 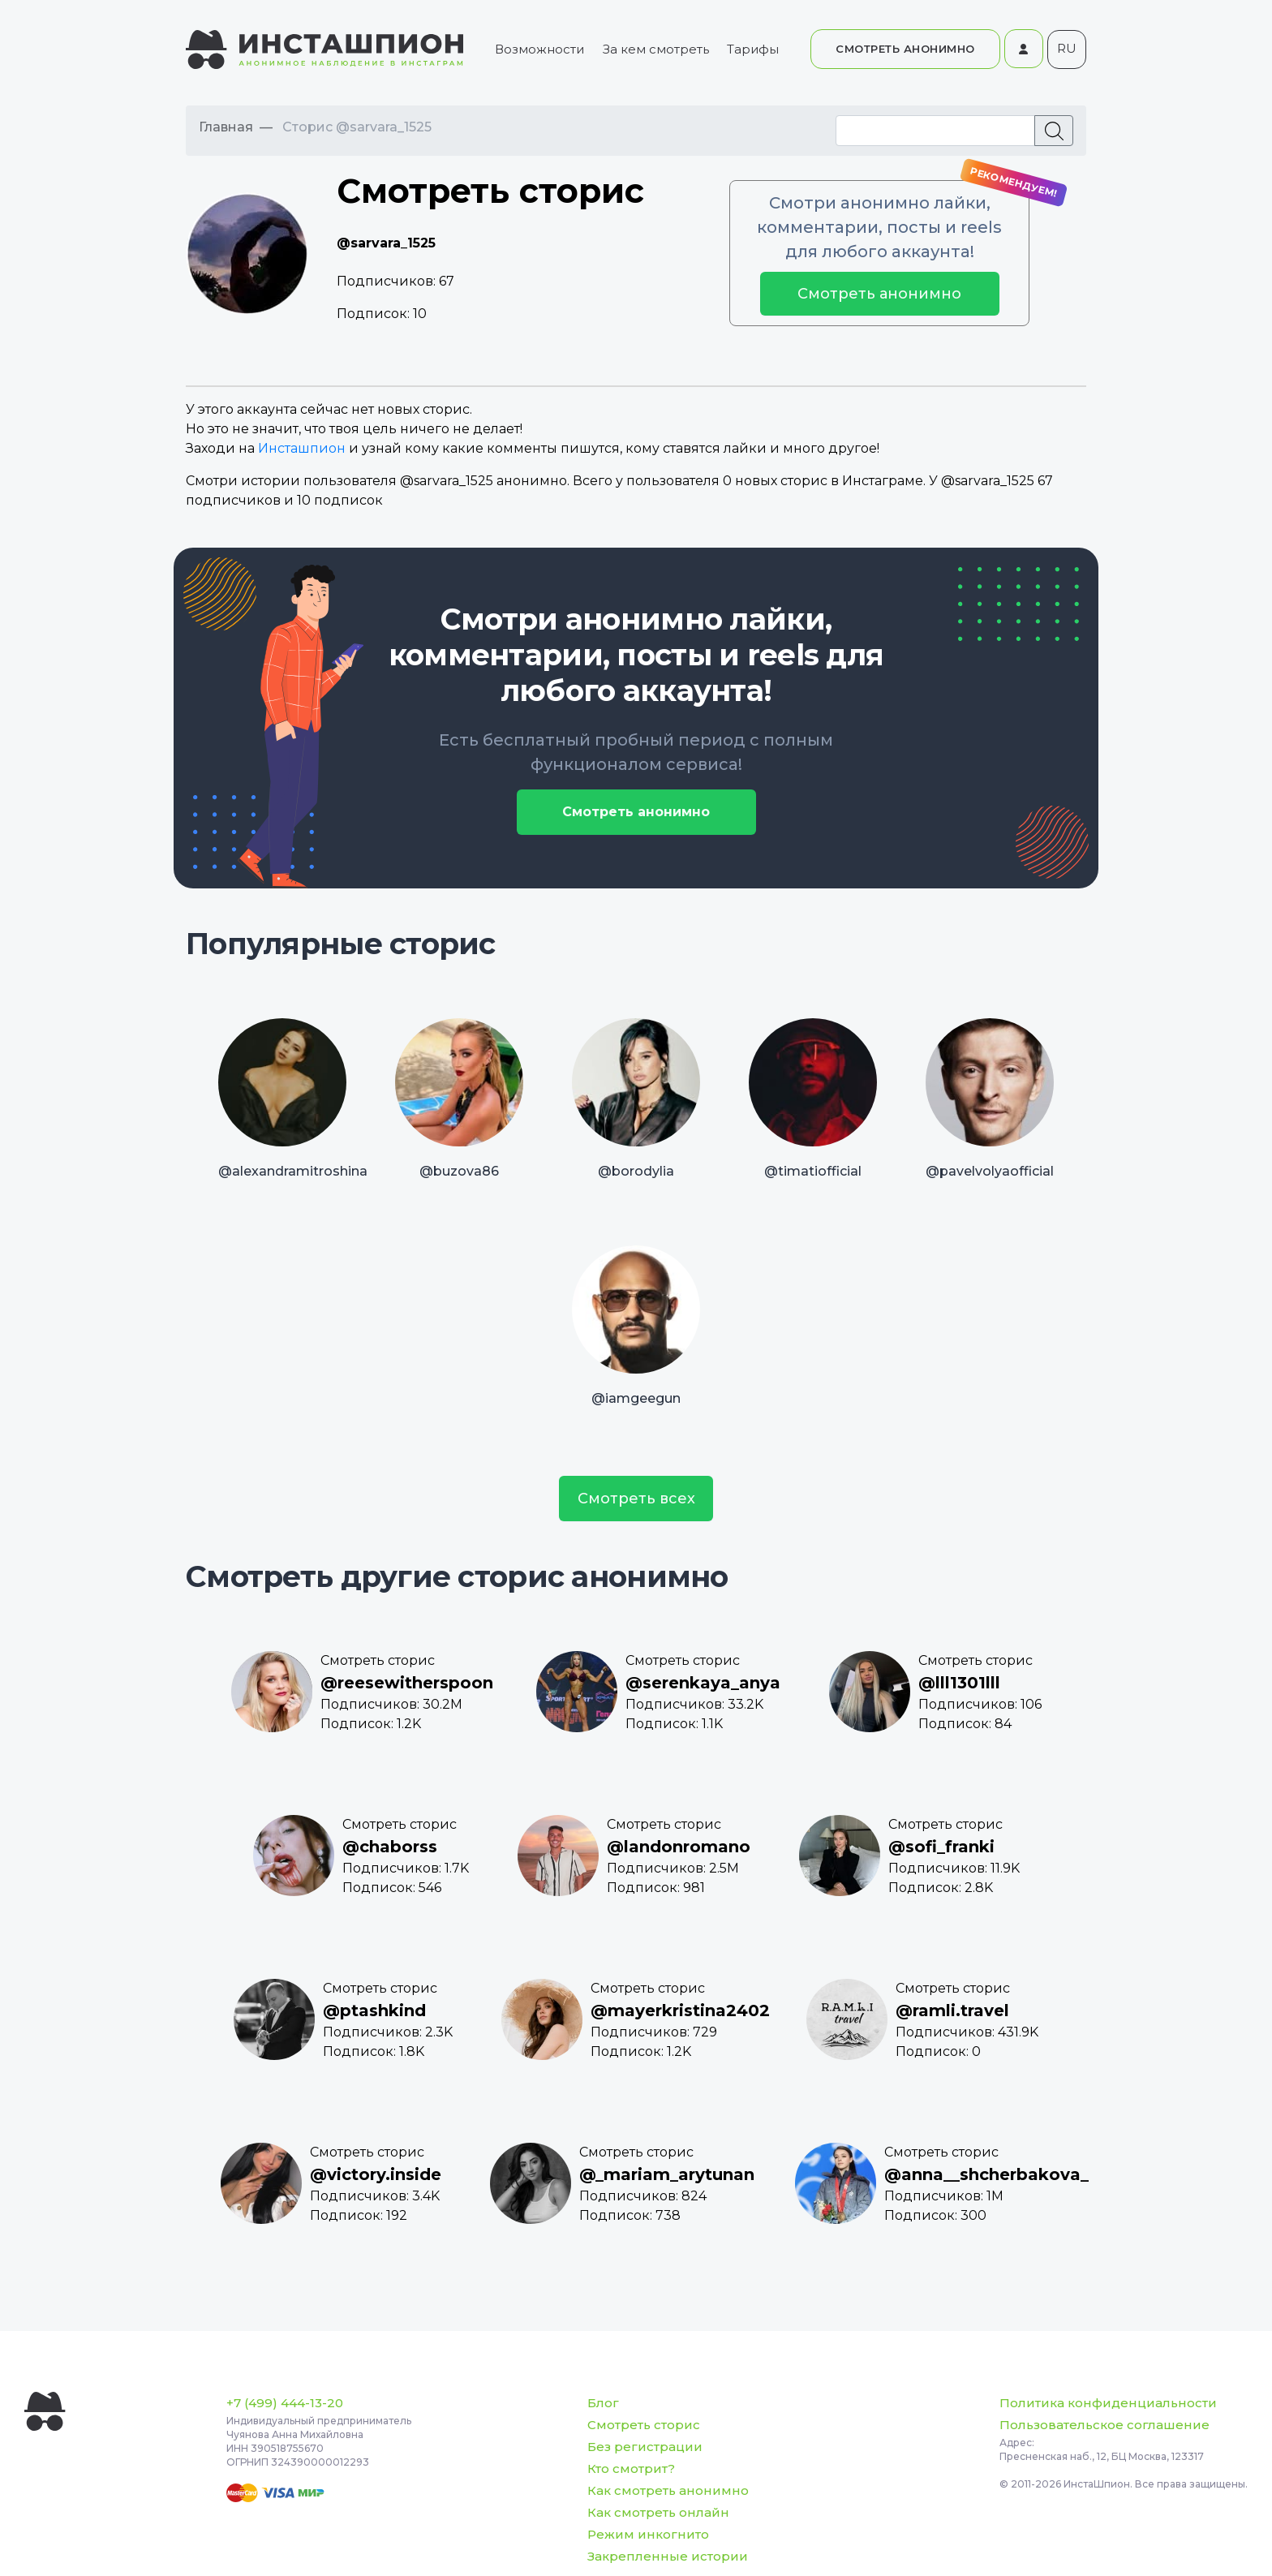 What do you see at coordinates (631, 2468) in the screenshot?
I see `Кто смотрит?` at bounding box center [631, 2468].